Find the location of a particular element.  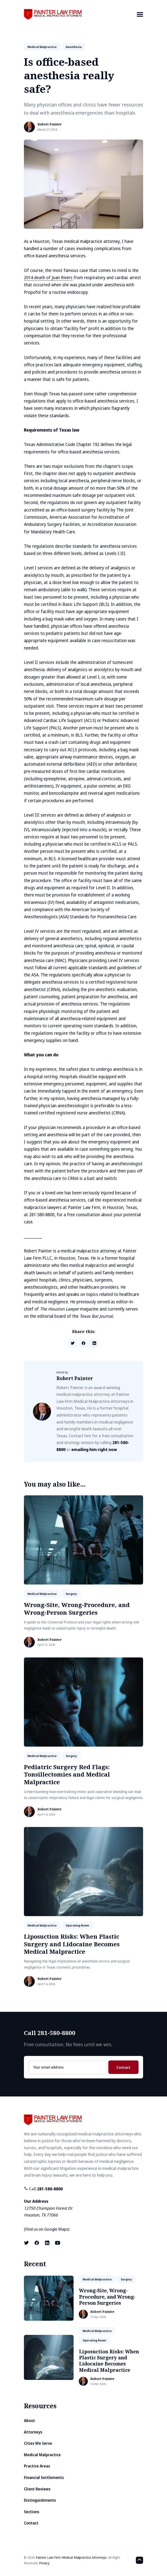

Sections is located at coordinates (31, 2511).